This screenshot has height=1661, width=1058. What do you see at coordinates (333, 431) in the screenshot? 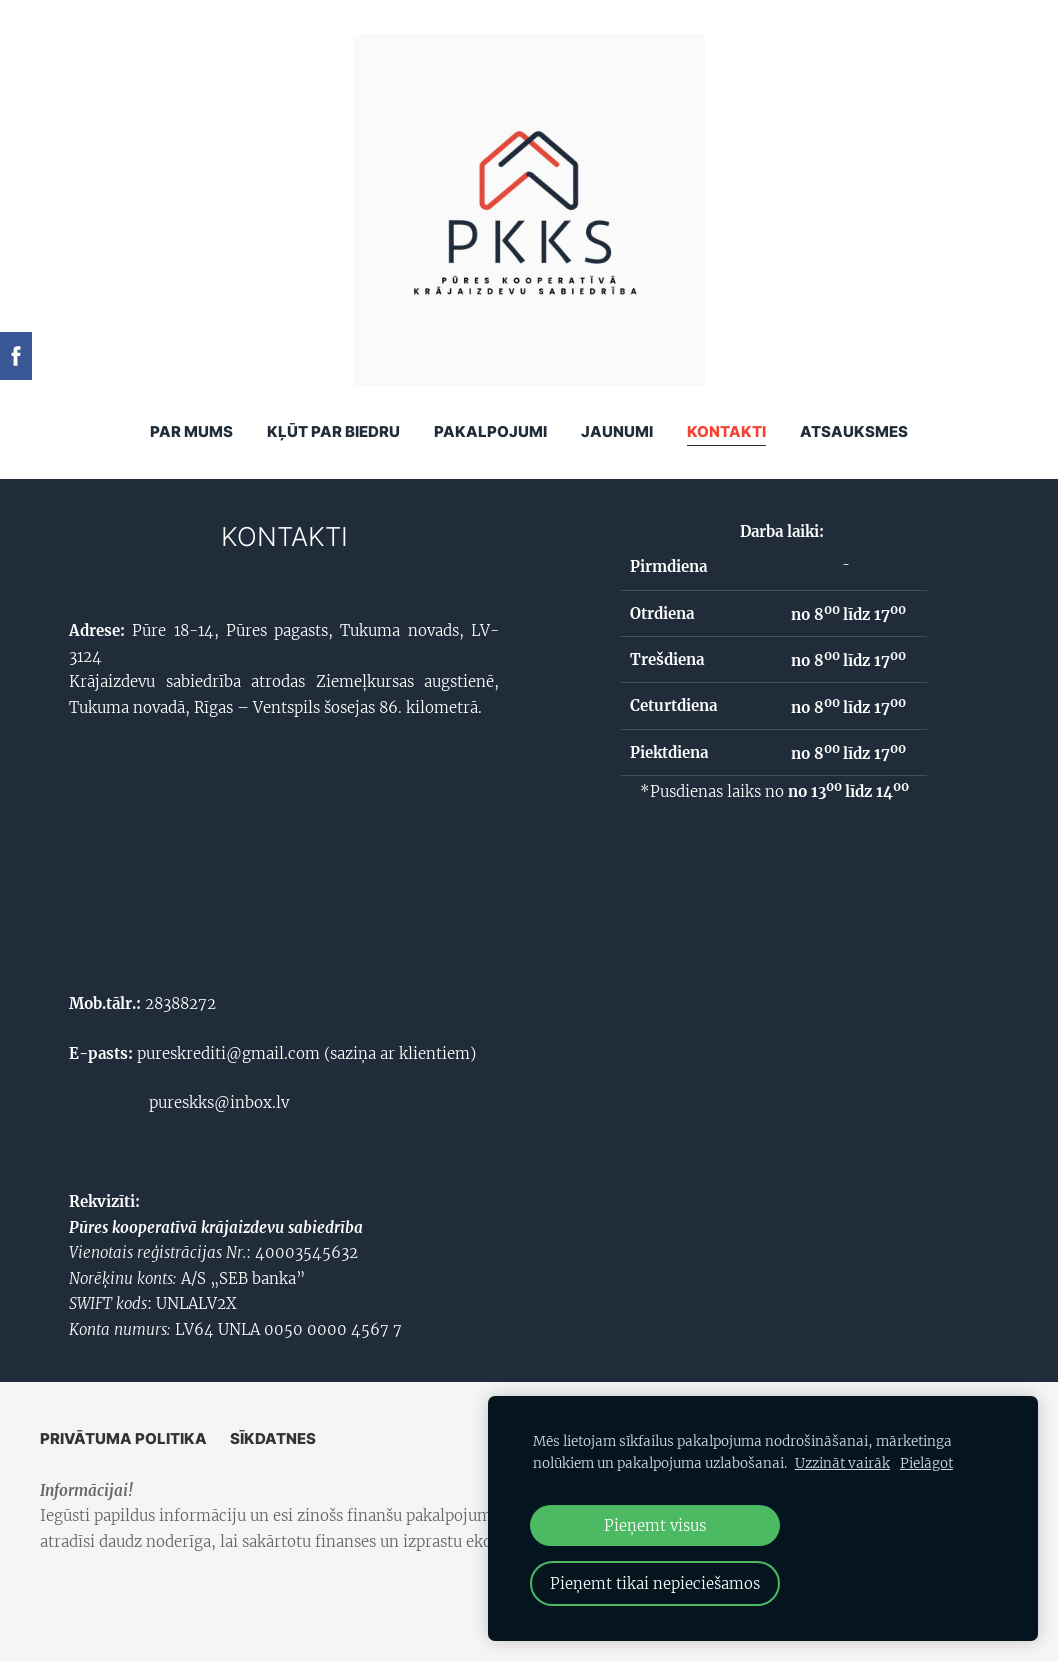
I see `KĻŪT PAR BIEDRU [menuitem]` at bounding box center [333, 431].